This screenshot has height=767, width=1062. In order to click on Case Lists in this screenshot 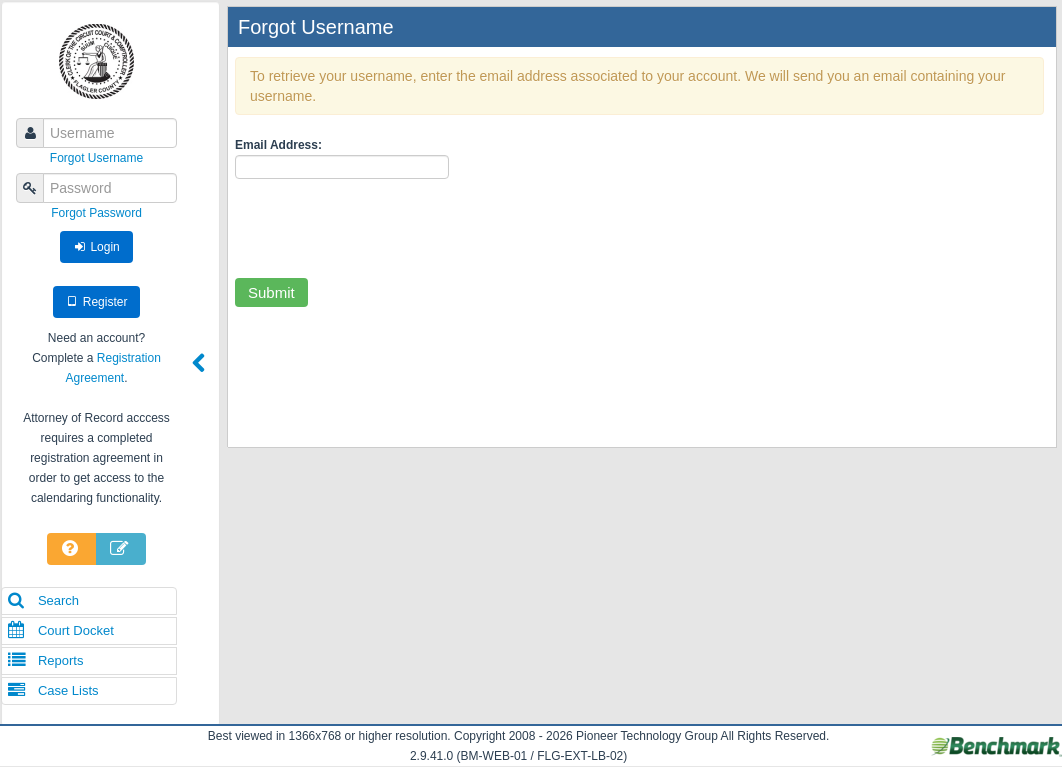, I will do `click(53, 690)`.